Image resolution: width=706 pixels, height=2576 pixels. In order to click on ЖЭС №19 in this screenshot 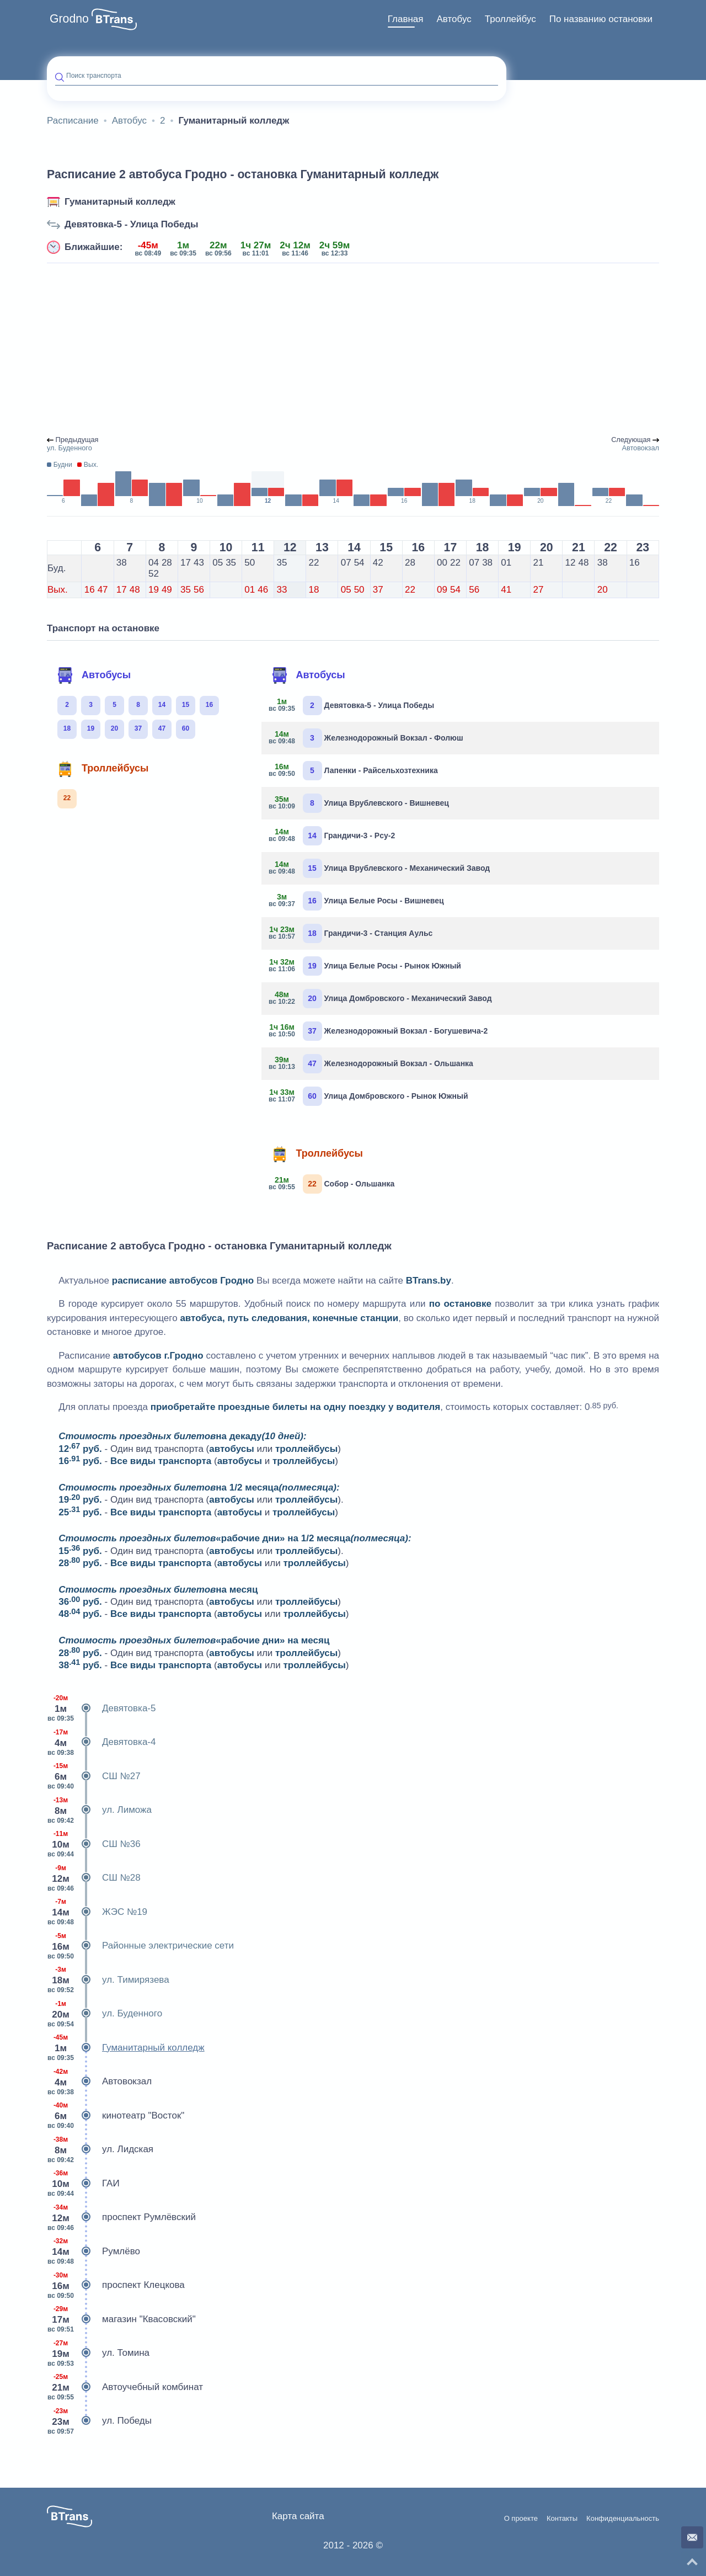, I will do `click(97, 1912)`.